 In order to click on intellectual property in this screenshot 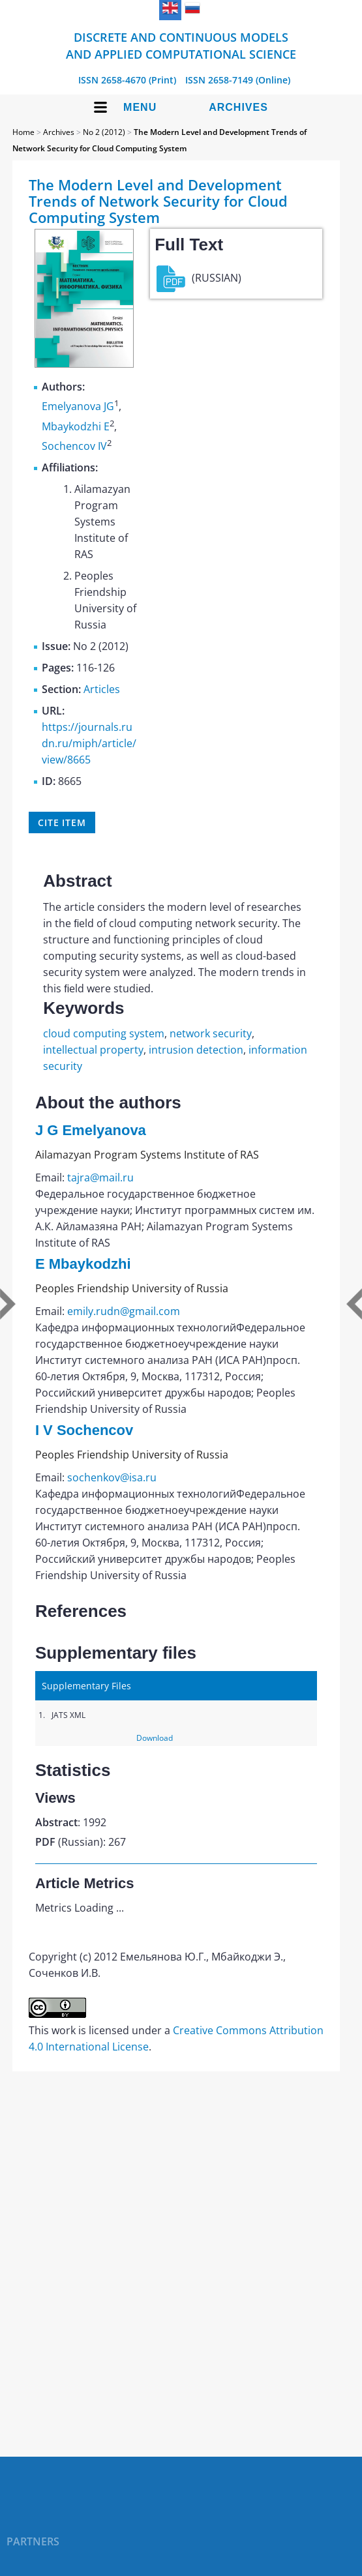, I will do `click(93, 1050)`.